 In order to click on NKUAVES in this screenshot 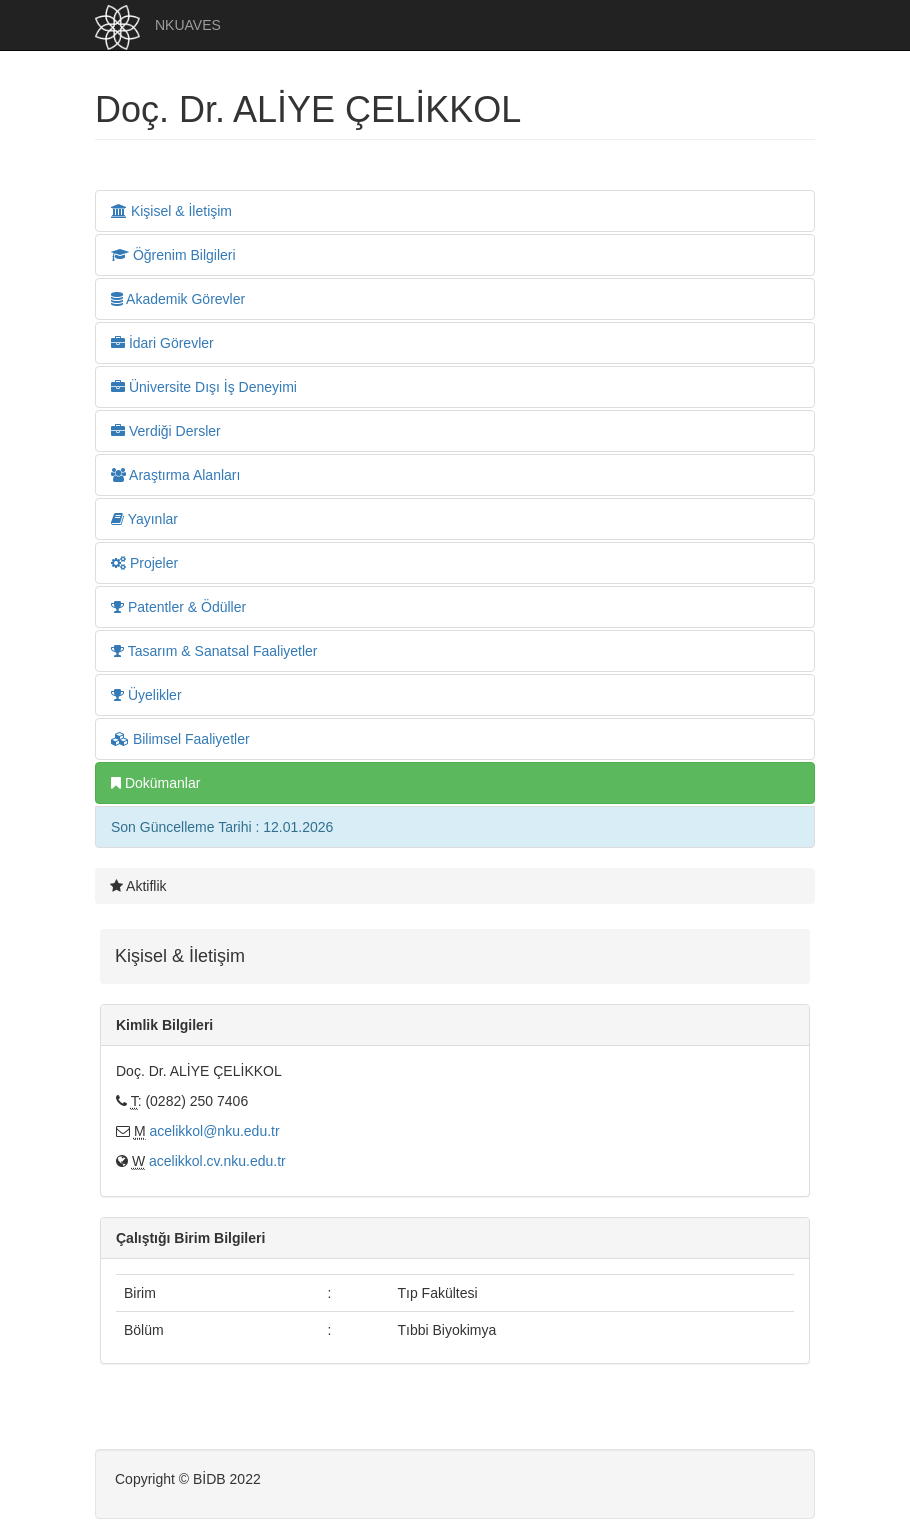, I will do `click(188, 25)`.